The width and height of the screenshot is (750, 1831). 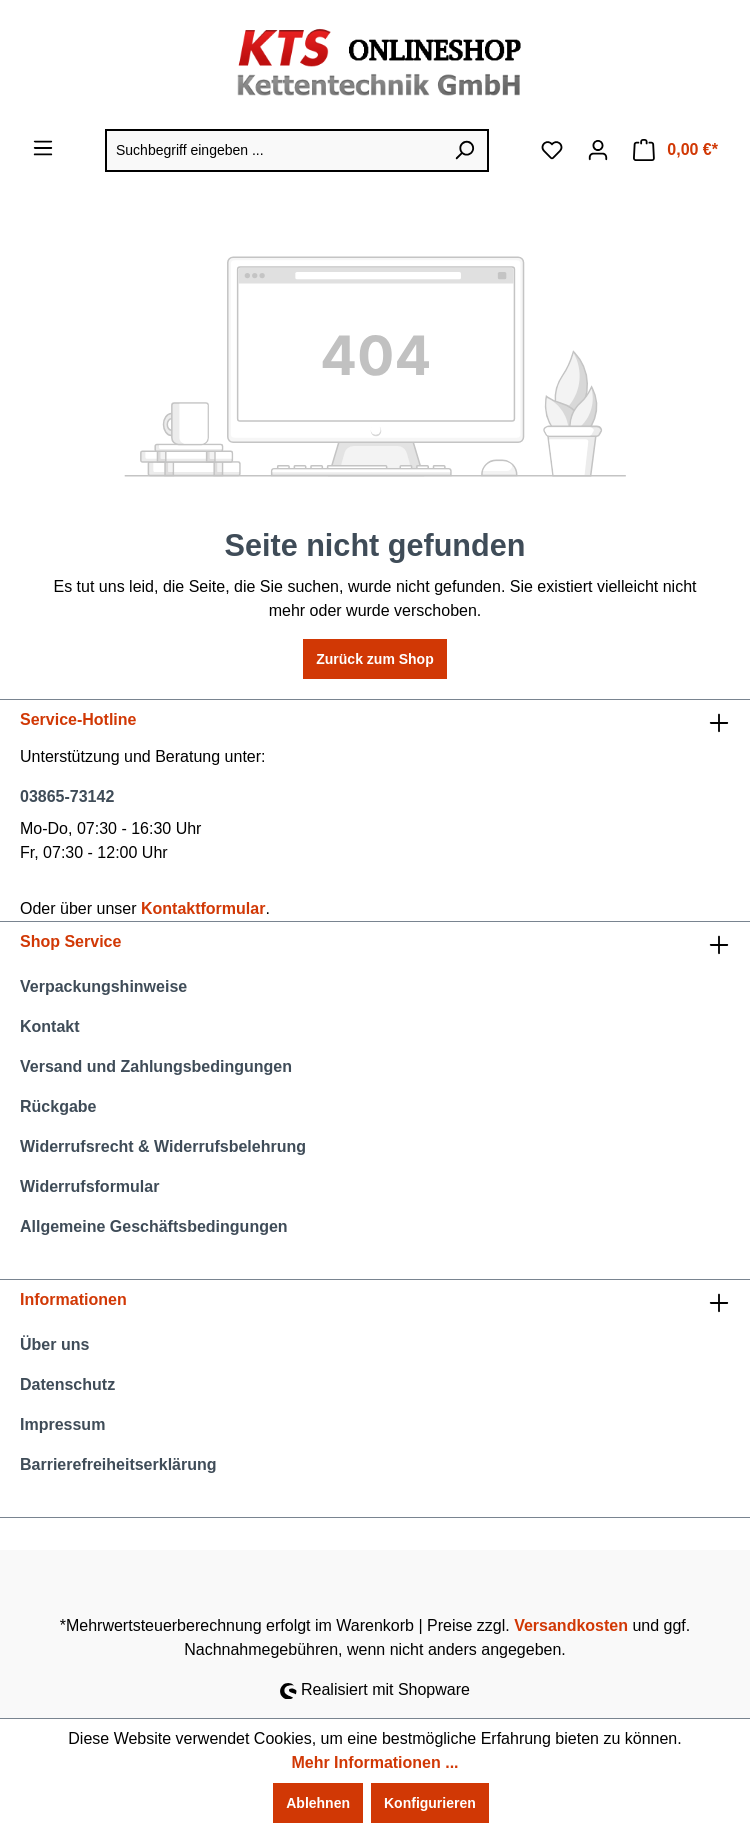 What do you see at coordinates (54, 1344) in the screenshot?
I see `Über uns` at bounding box center [54, 1344].